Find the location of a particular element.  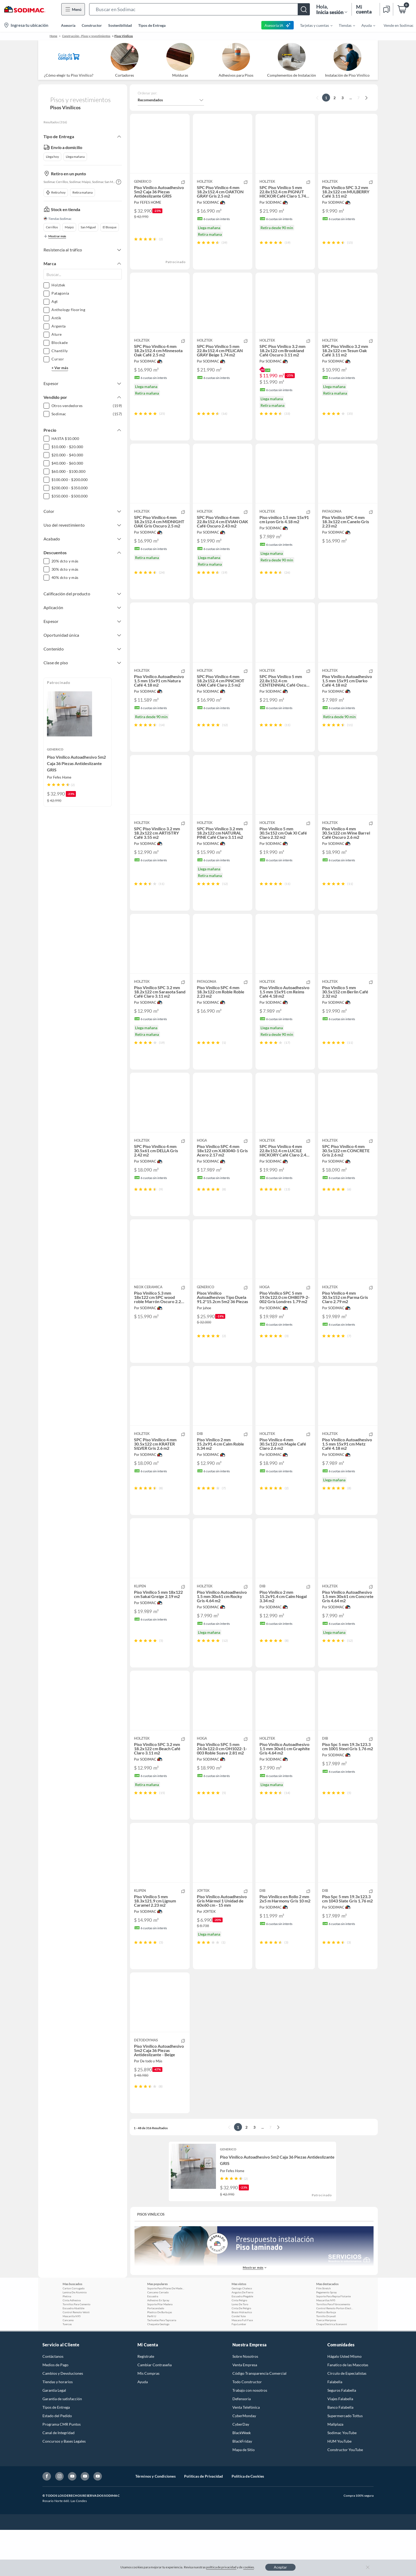

Faja Lumbar is located at coordinates (239, 2370).